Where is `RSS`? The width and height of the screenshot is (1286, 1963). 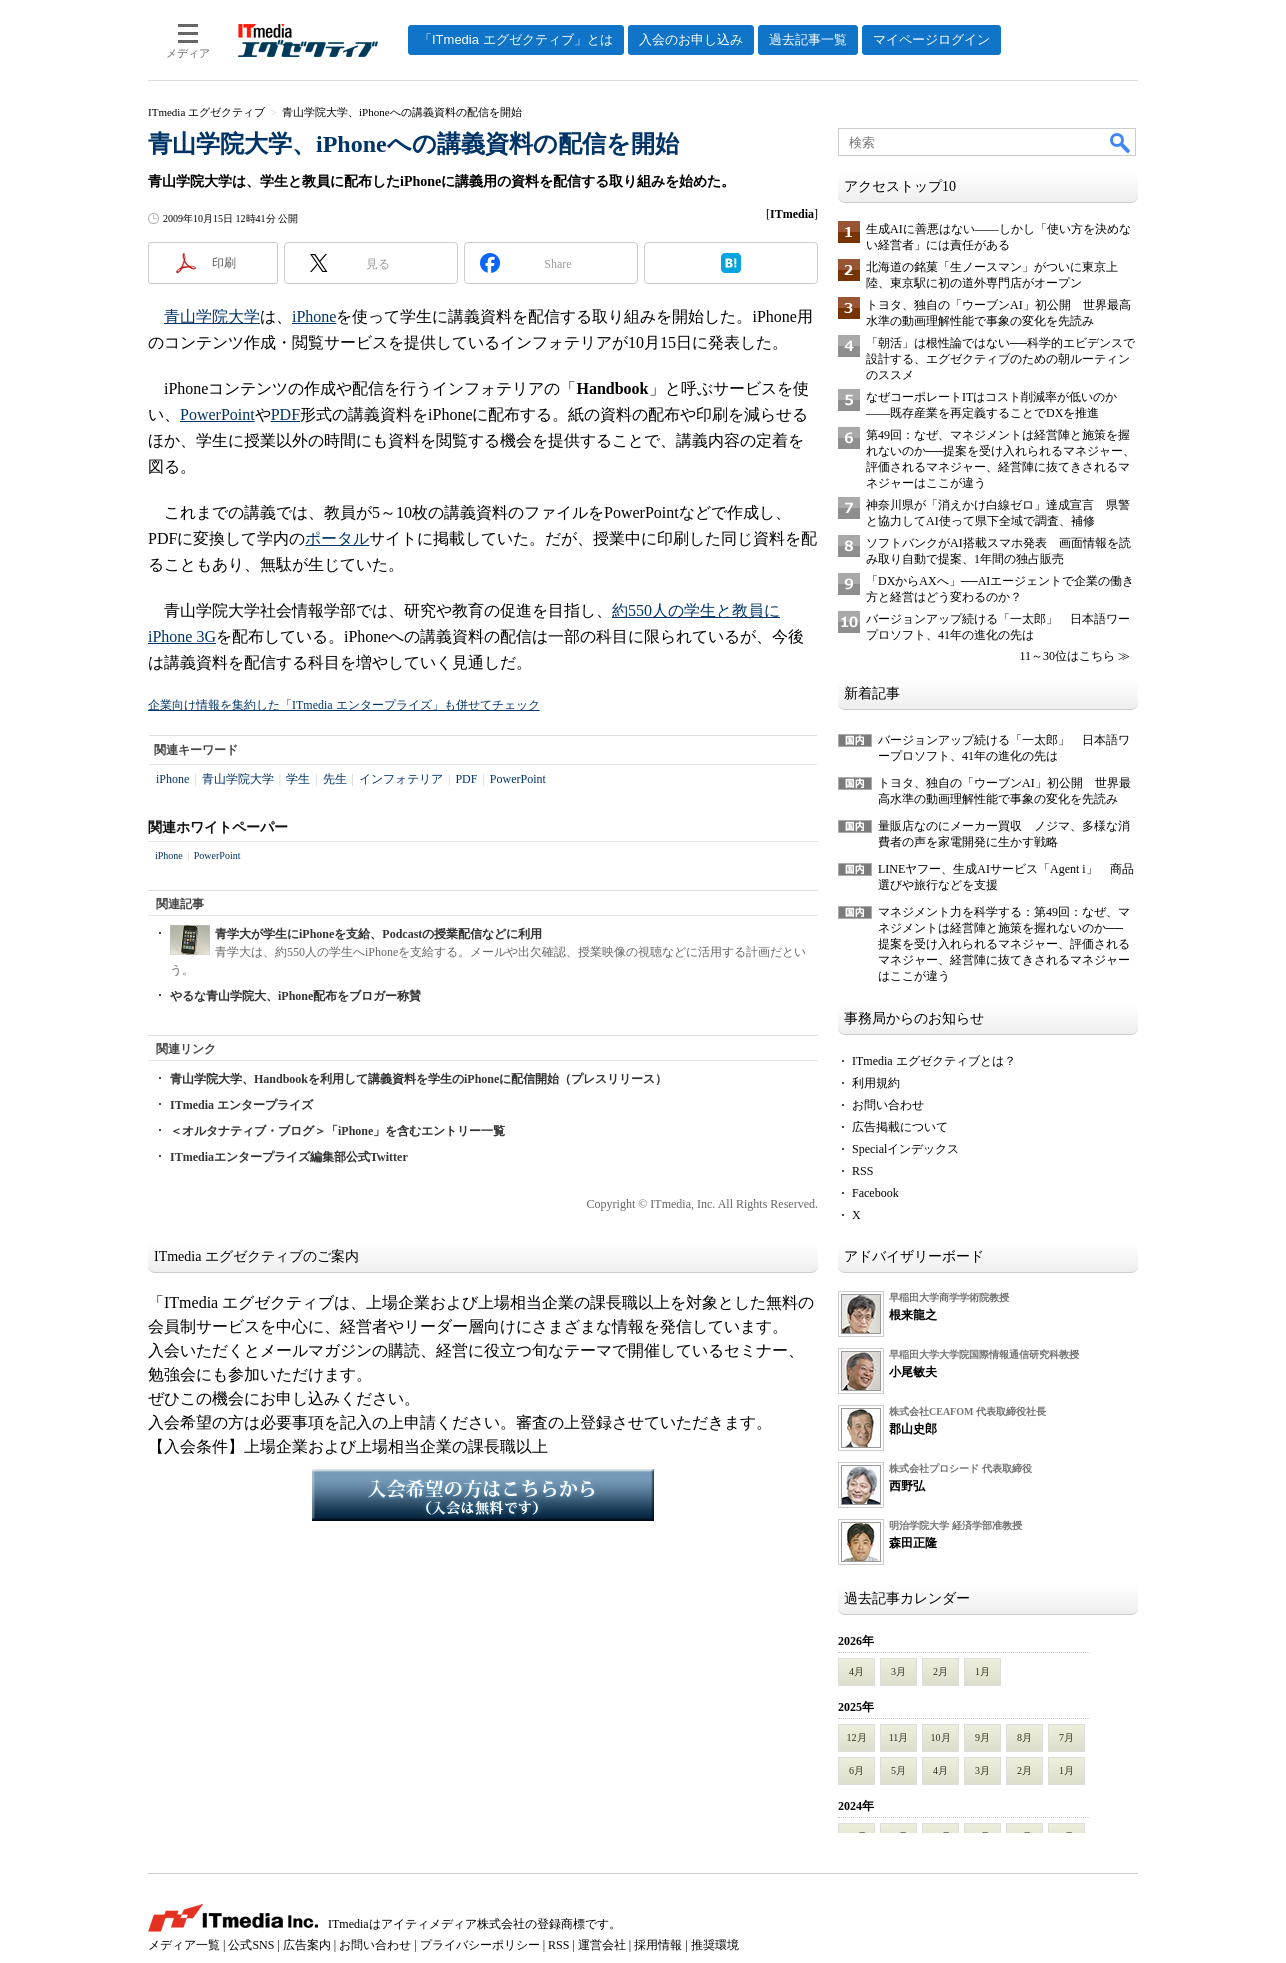 RSS is located at coordinates (862, 1171).